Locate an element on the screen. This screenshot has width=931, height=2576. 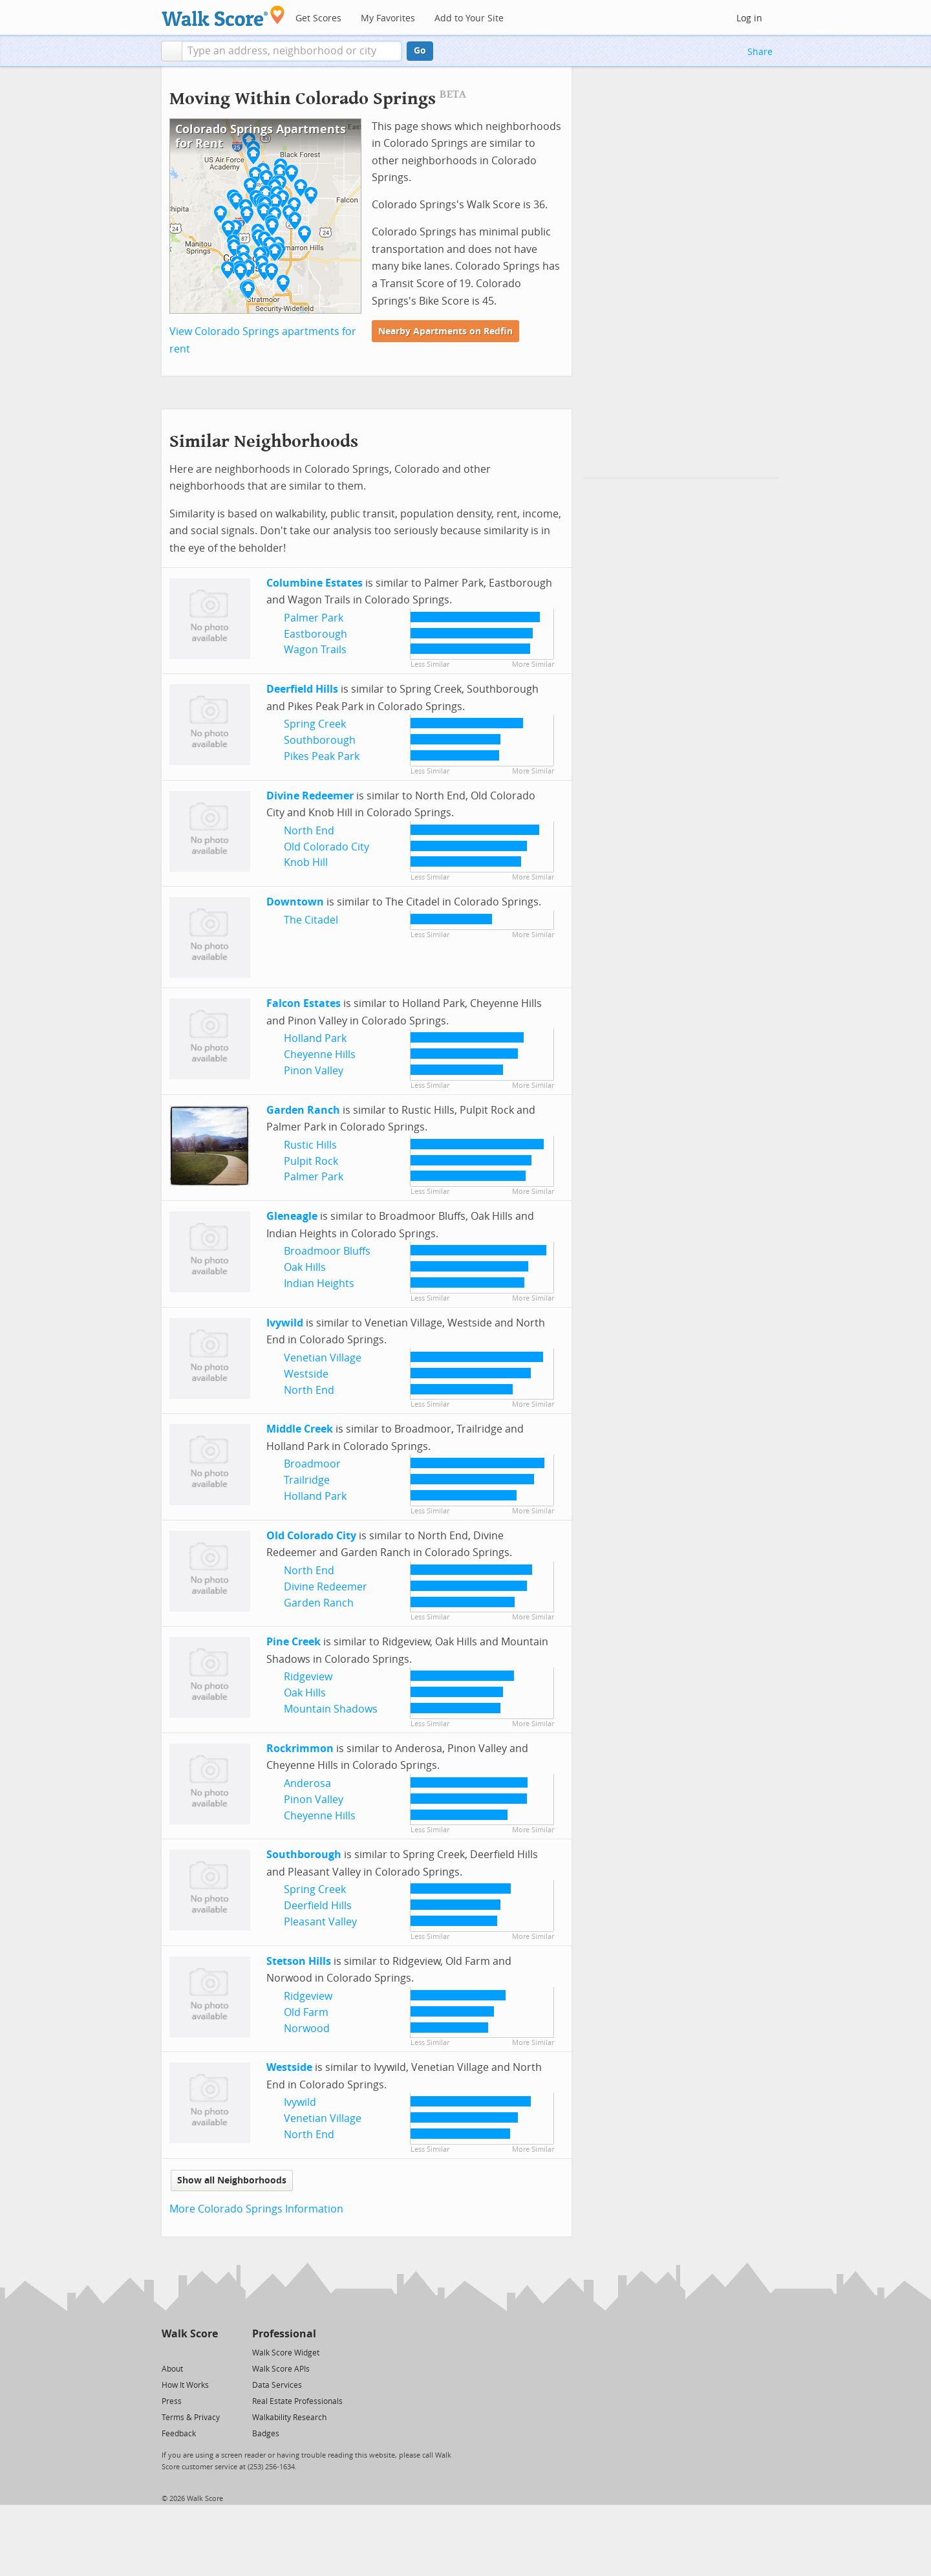
Old Farm is located at coordinates (306, 2012).